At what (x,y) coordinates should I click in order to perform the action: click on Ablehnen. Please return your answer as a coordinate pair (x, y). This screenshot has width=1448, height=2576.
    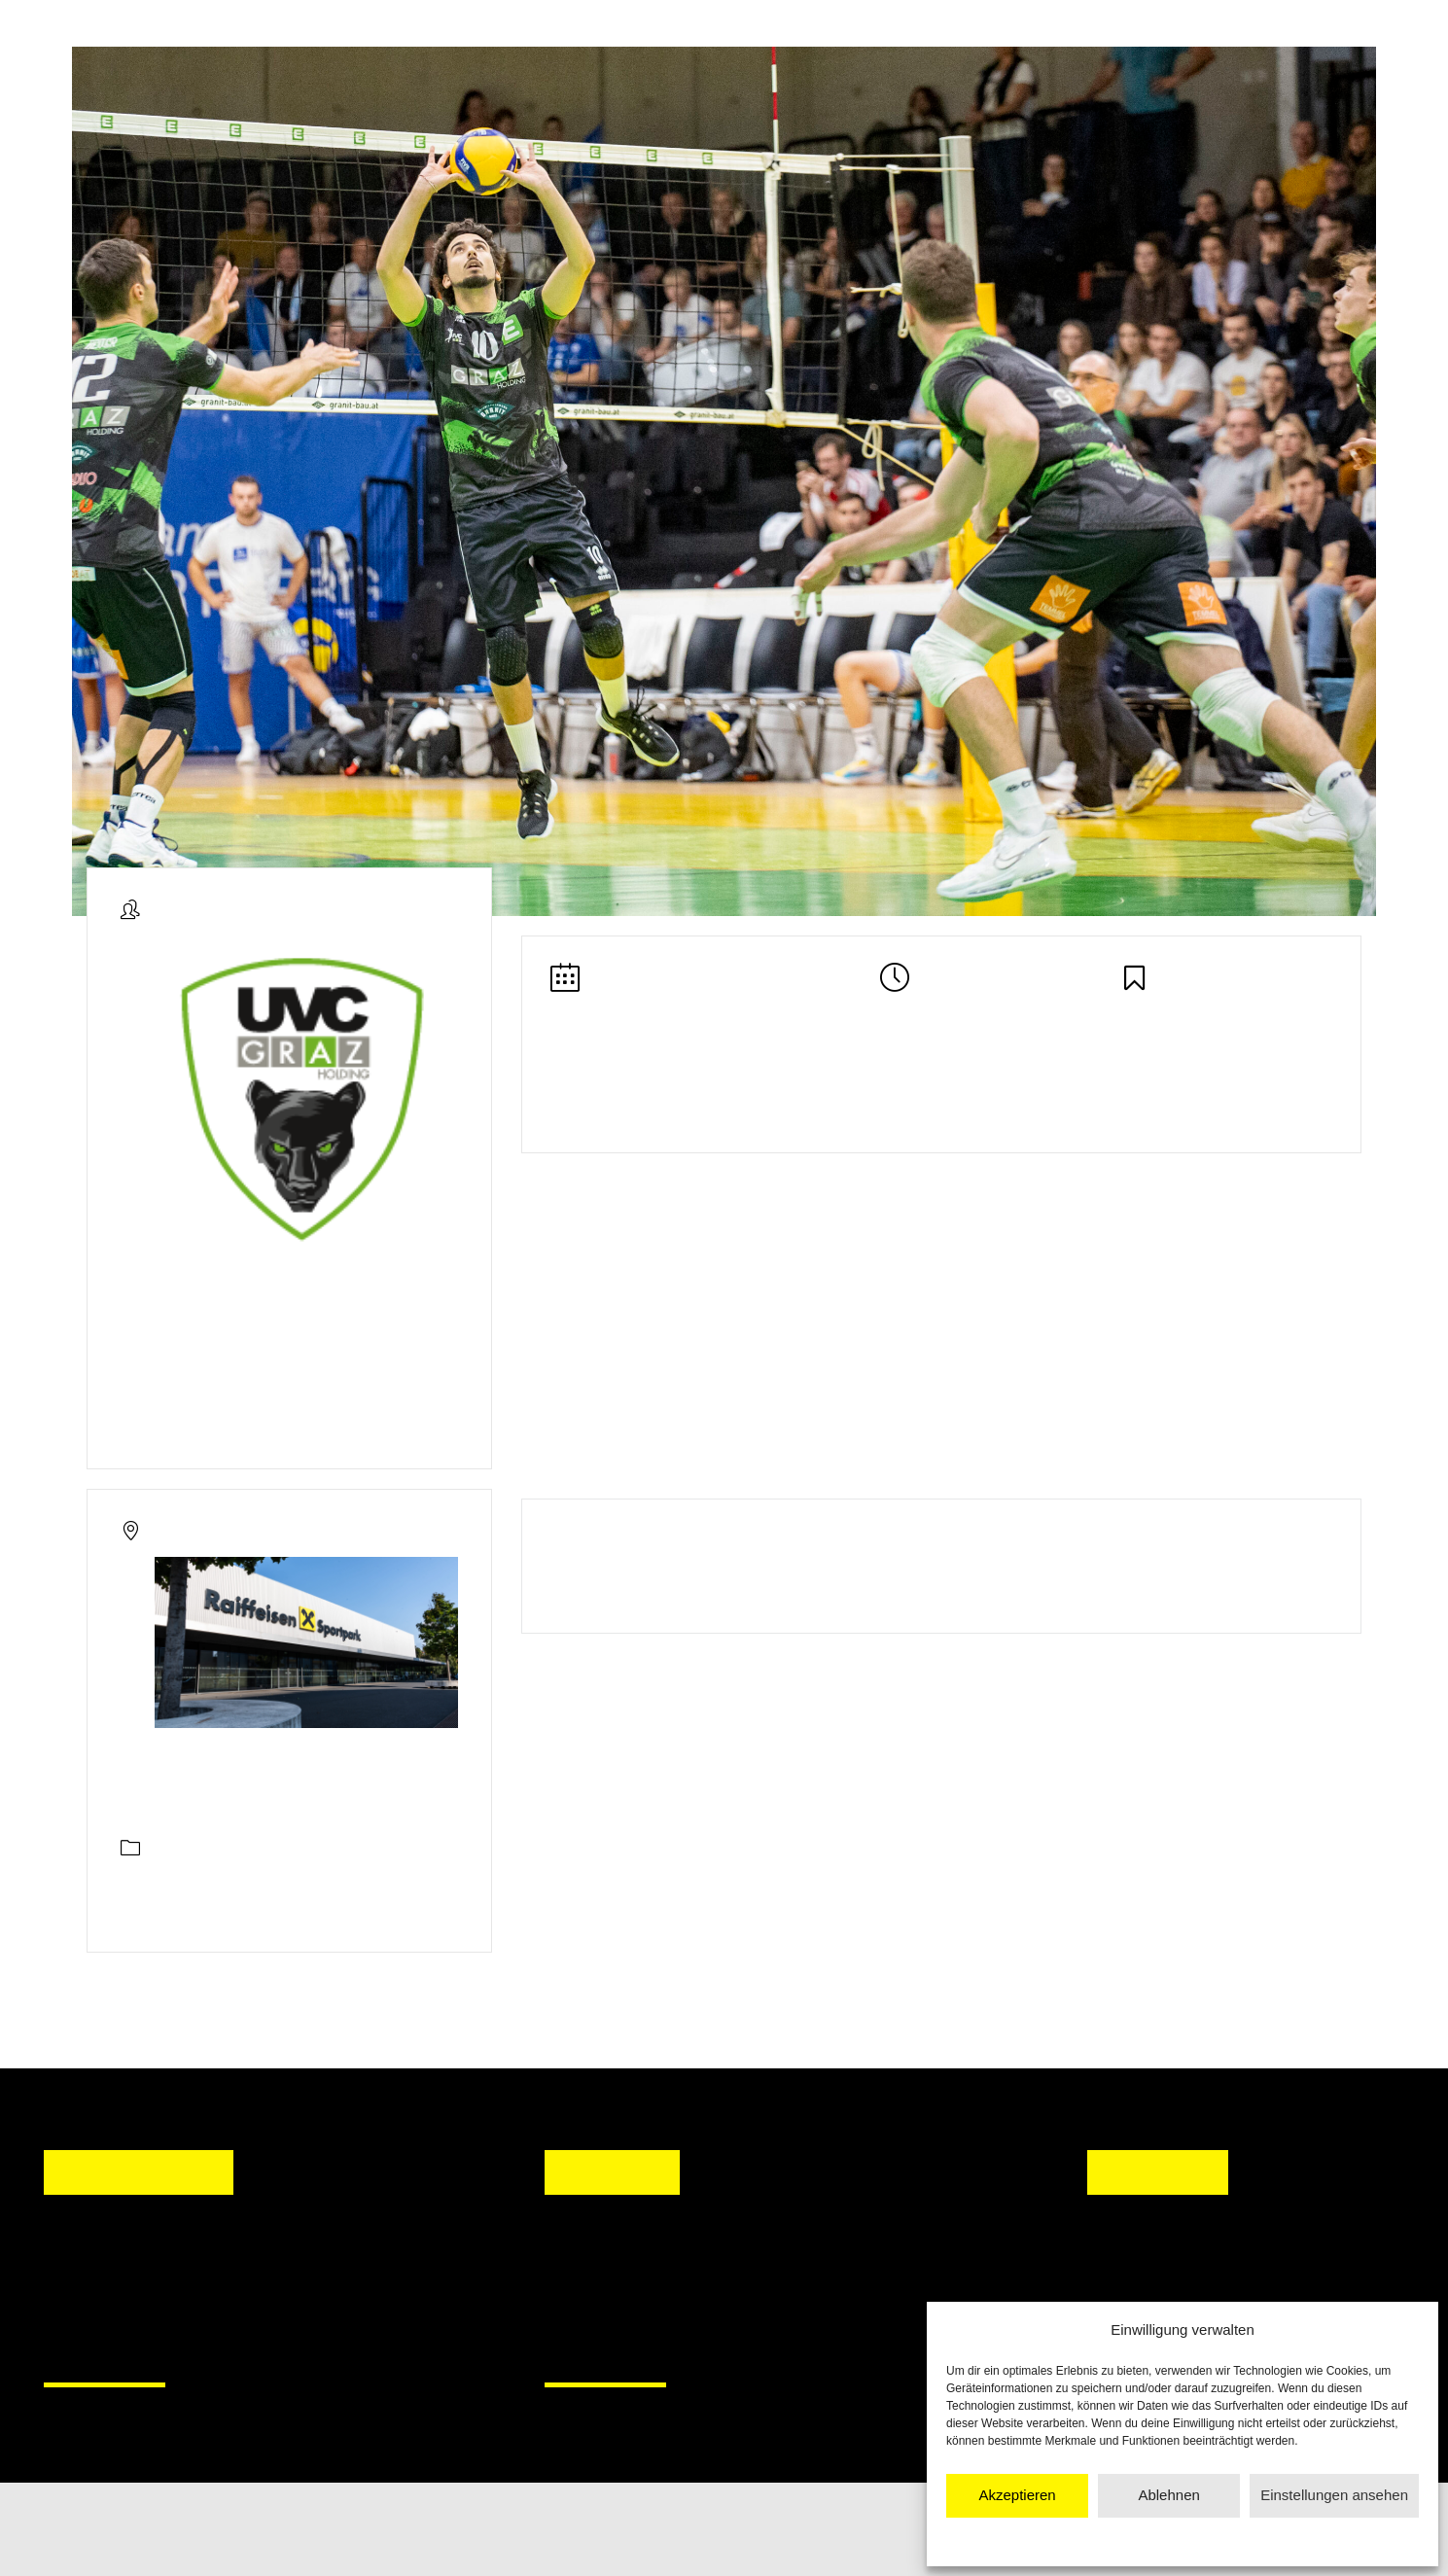
    Looking at the image, I should click on (1168, 2495).